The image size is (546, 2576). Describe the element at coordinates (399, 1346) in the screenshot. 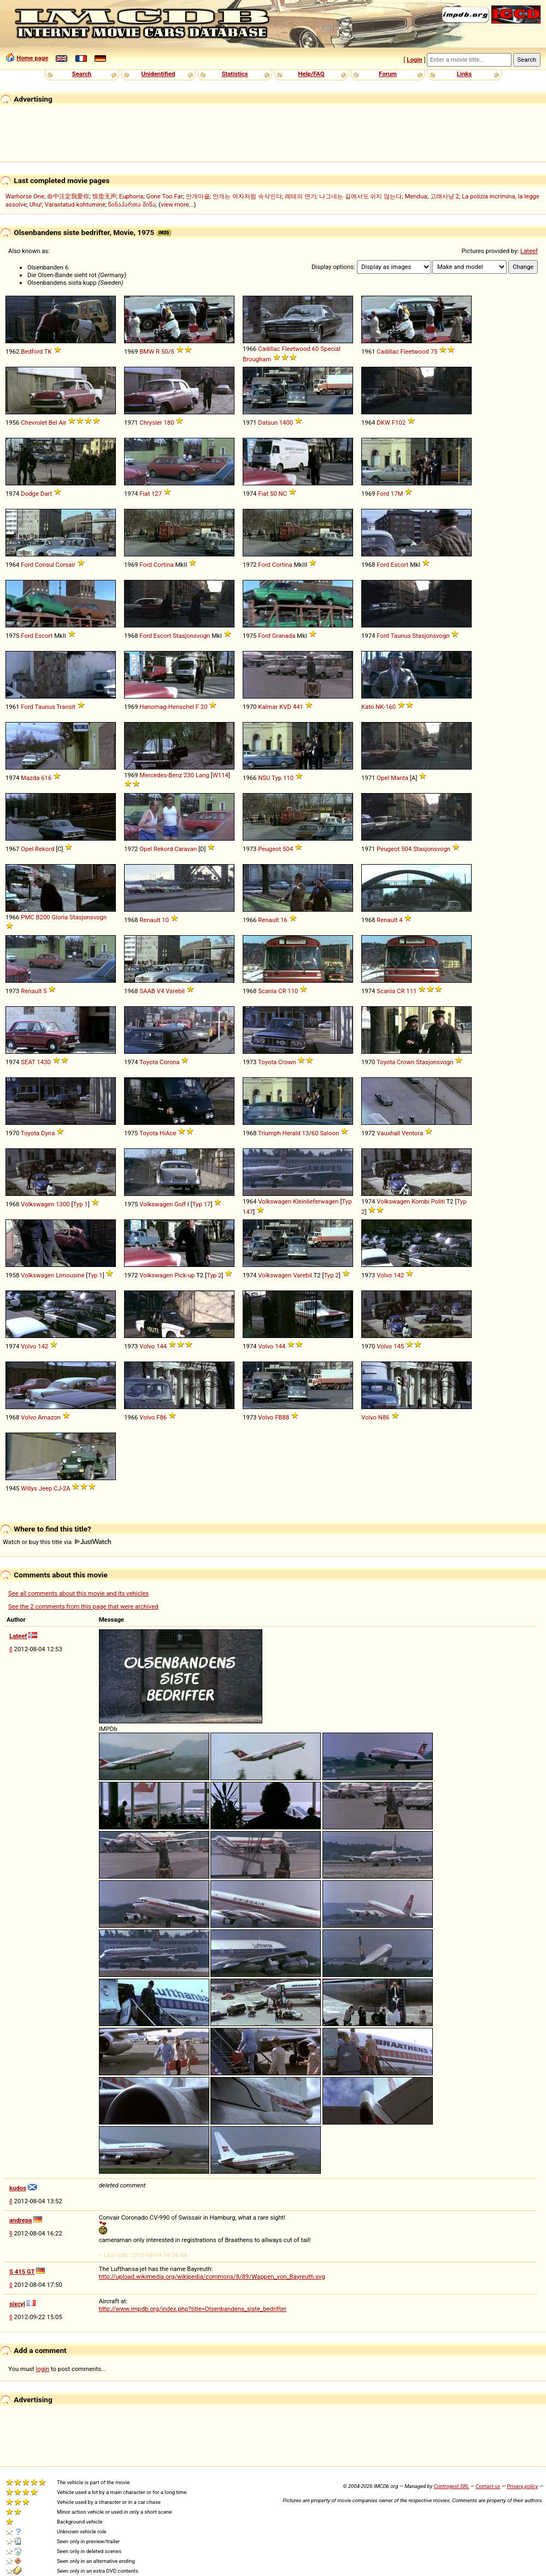

I see `145` at that location.